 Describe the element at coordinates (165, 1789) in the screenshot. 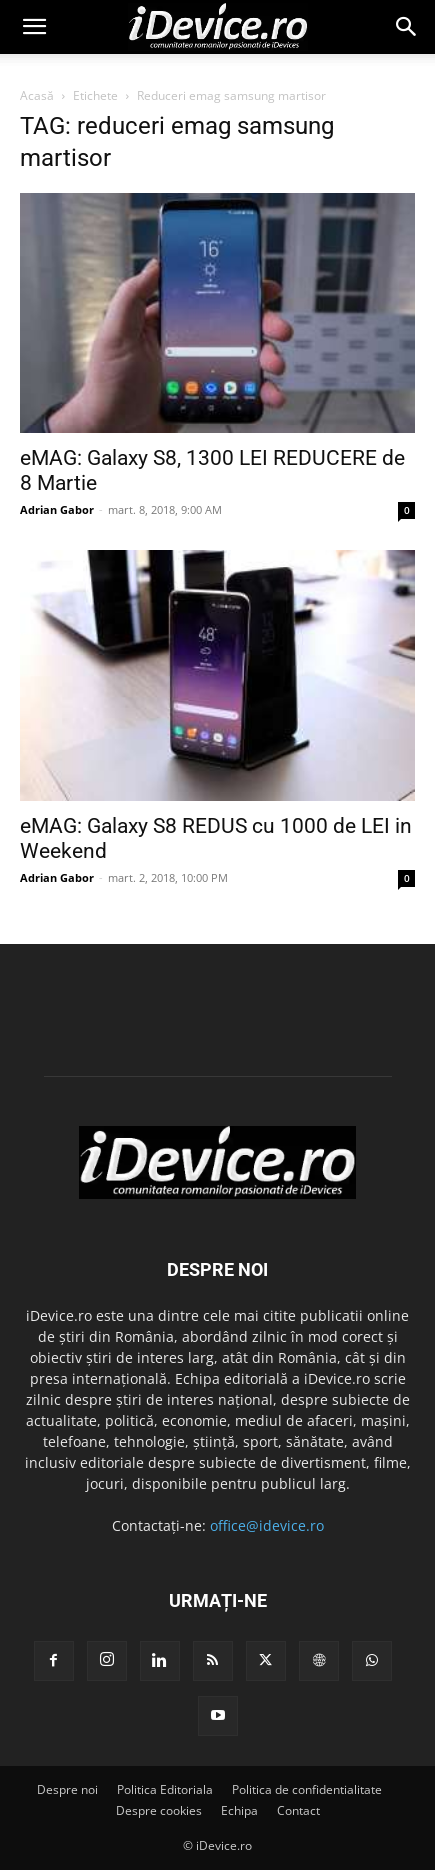

I see `Politica Editoriala` at that location.